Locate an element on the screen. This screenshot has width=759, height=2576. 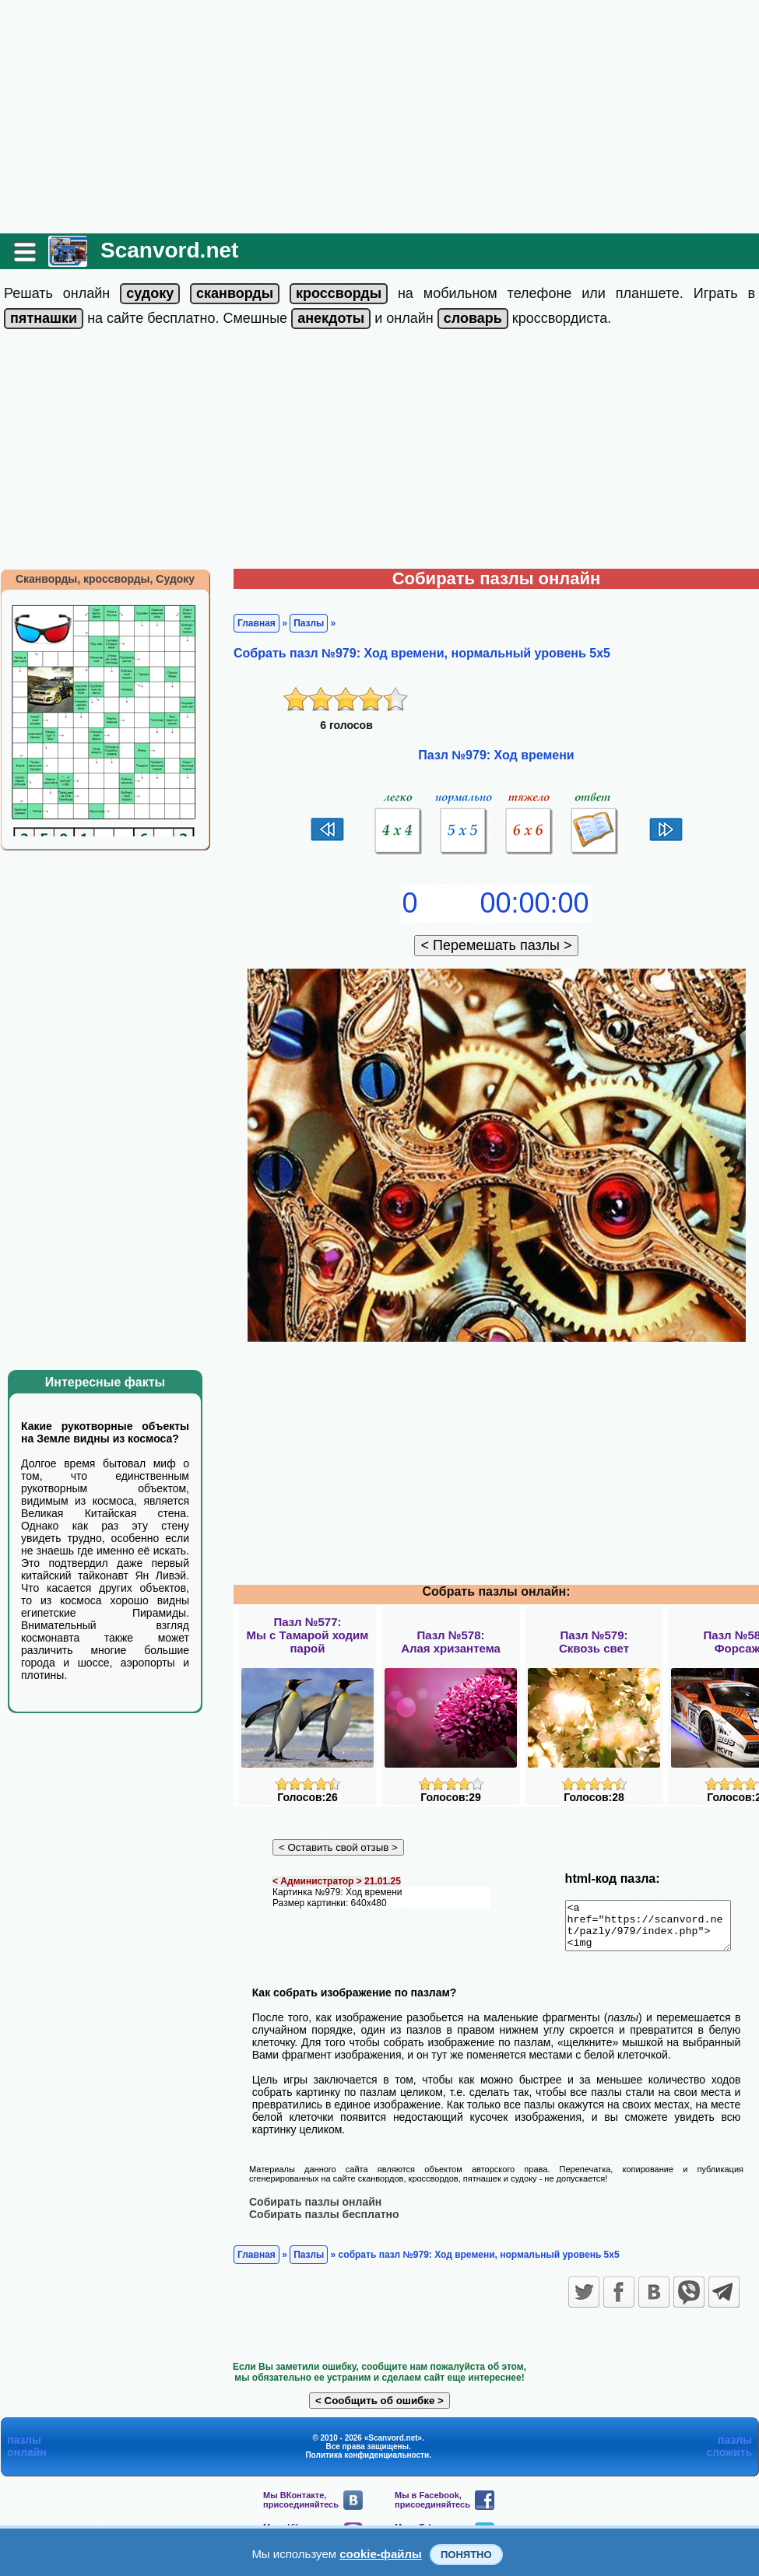
Сканворды, кроссворды, Судоку is located at coordinates (105, 579).